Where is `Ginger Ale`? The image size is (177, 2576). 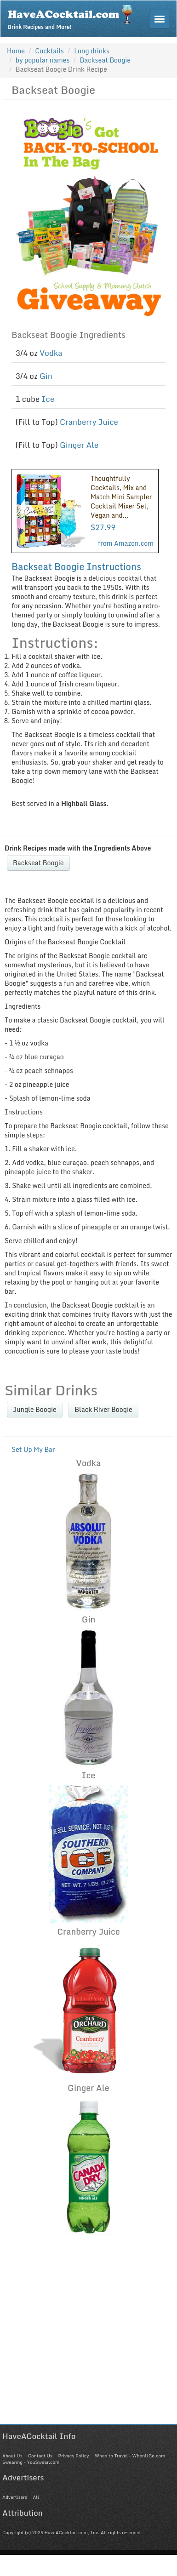
Ginger Ale is located at coordinates (79, 445).